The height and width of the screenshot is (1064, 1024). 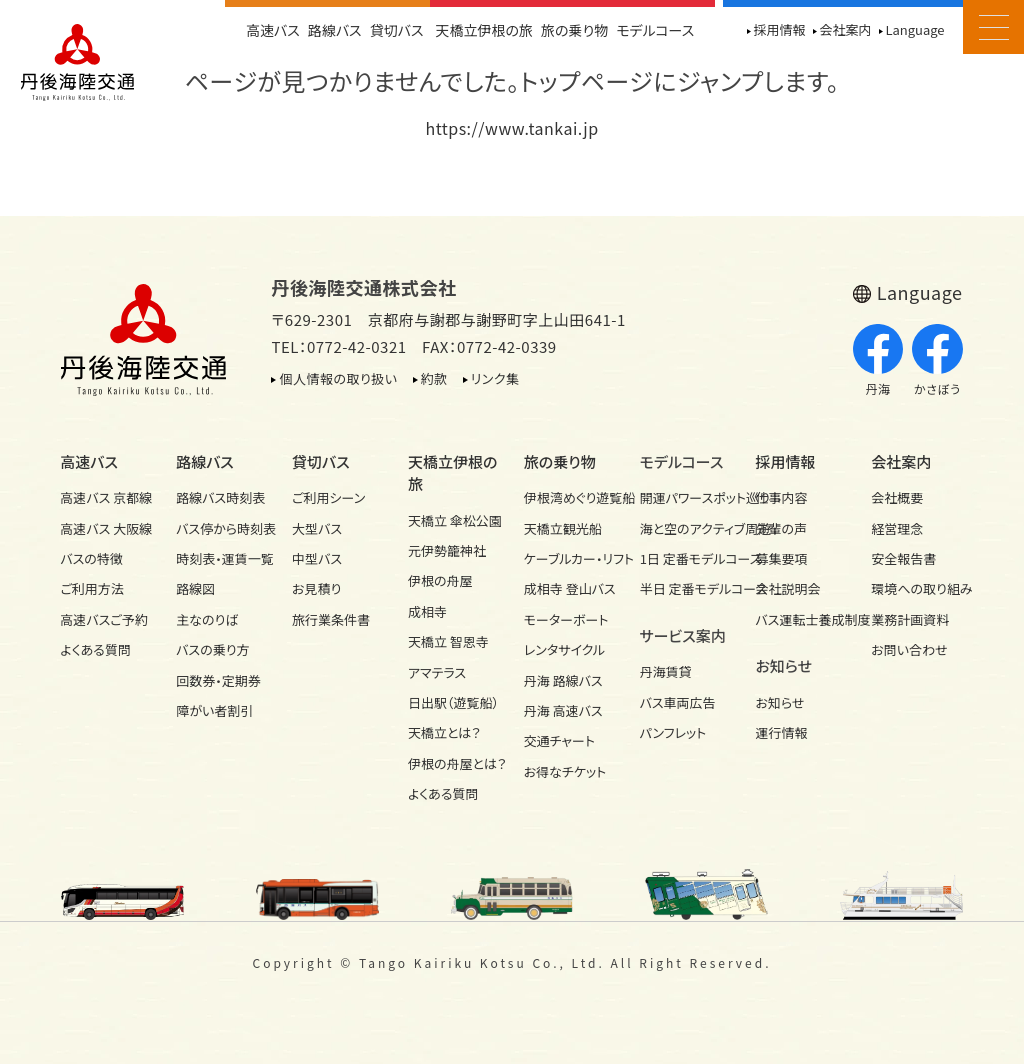 What do you see at coordinates (655, 30) in the screenshot?
I see `モデルコース` at bounding box center [655, 30].